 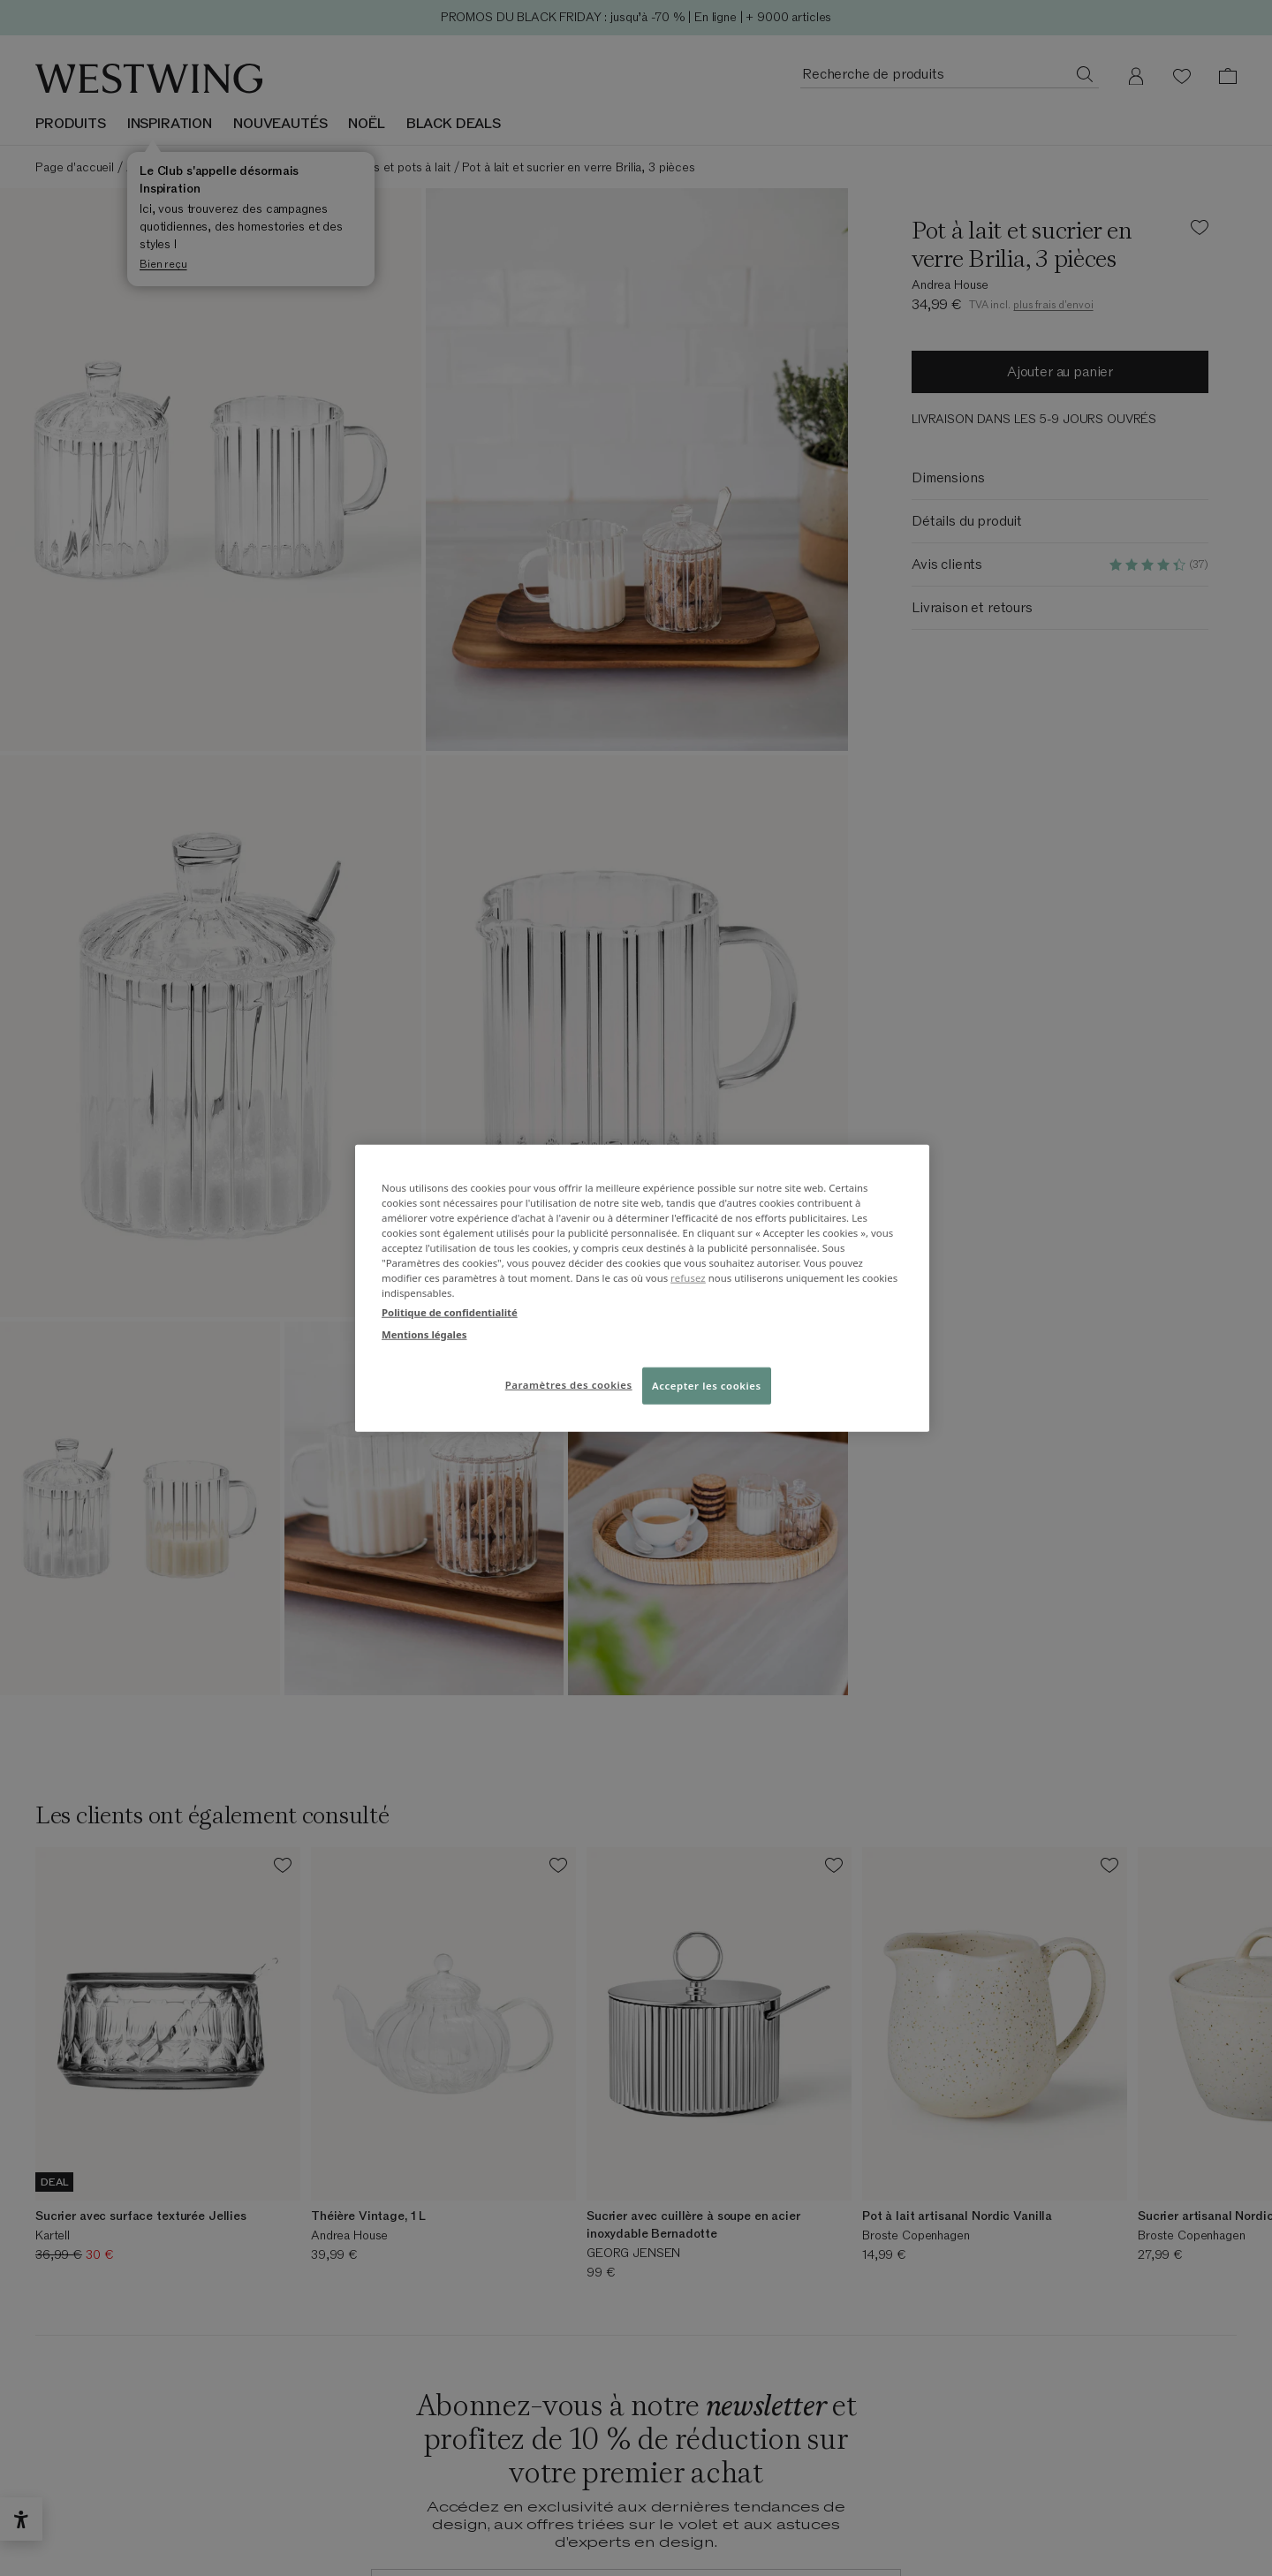 What do you see at coordinates (1227, 76) in the screenshot?
I see `[Panier (0 articles)]` at bounding box center [1227, 76].